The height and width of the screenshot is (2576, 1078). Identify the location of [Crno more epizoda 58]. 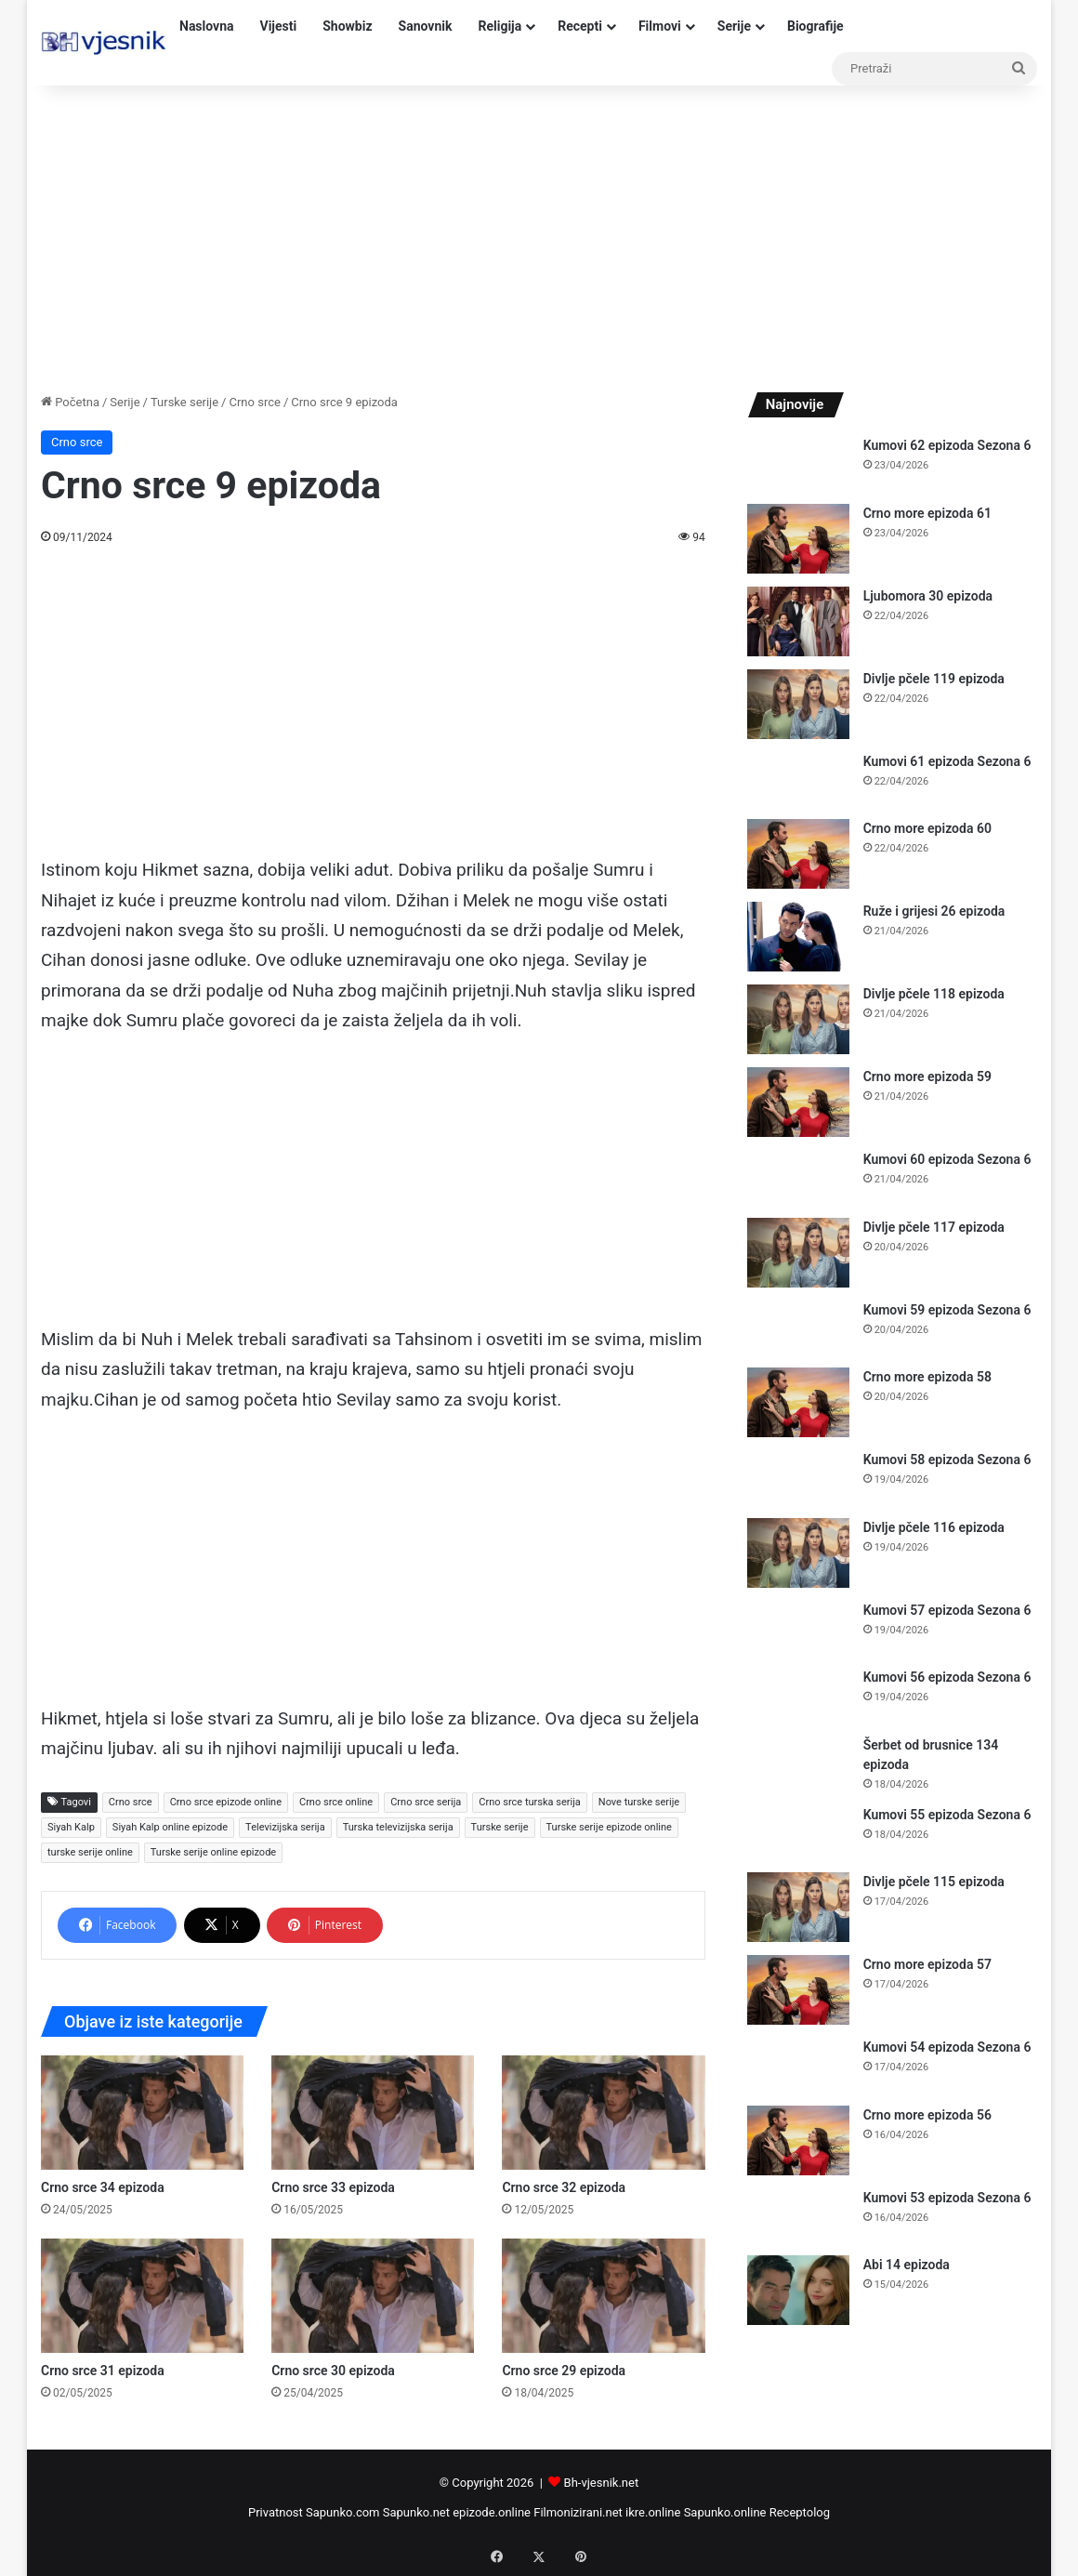
(798, 1402).